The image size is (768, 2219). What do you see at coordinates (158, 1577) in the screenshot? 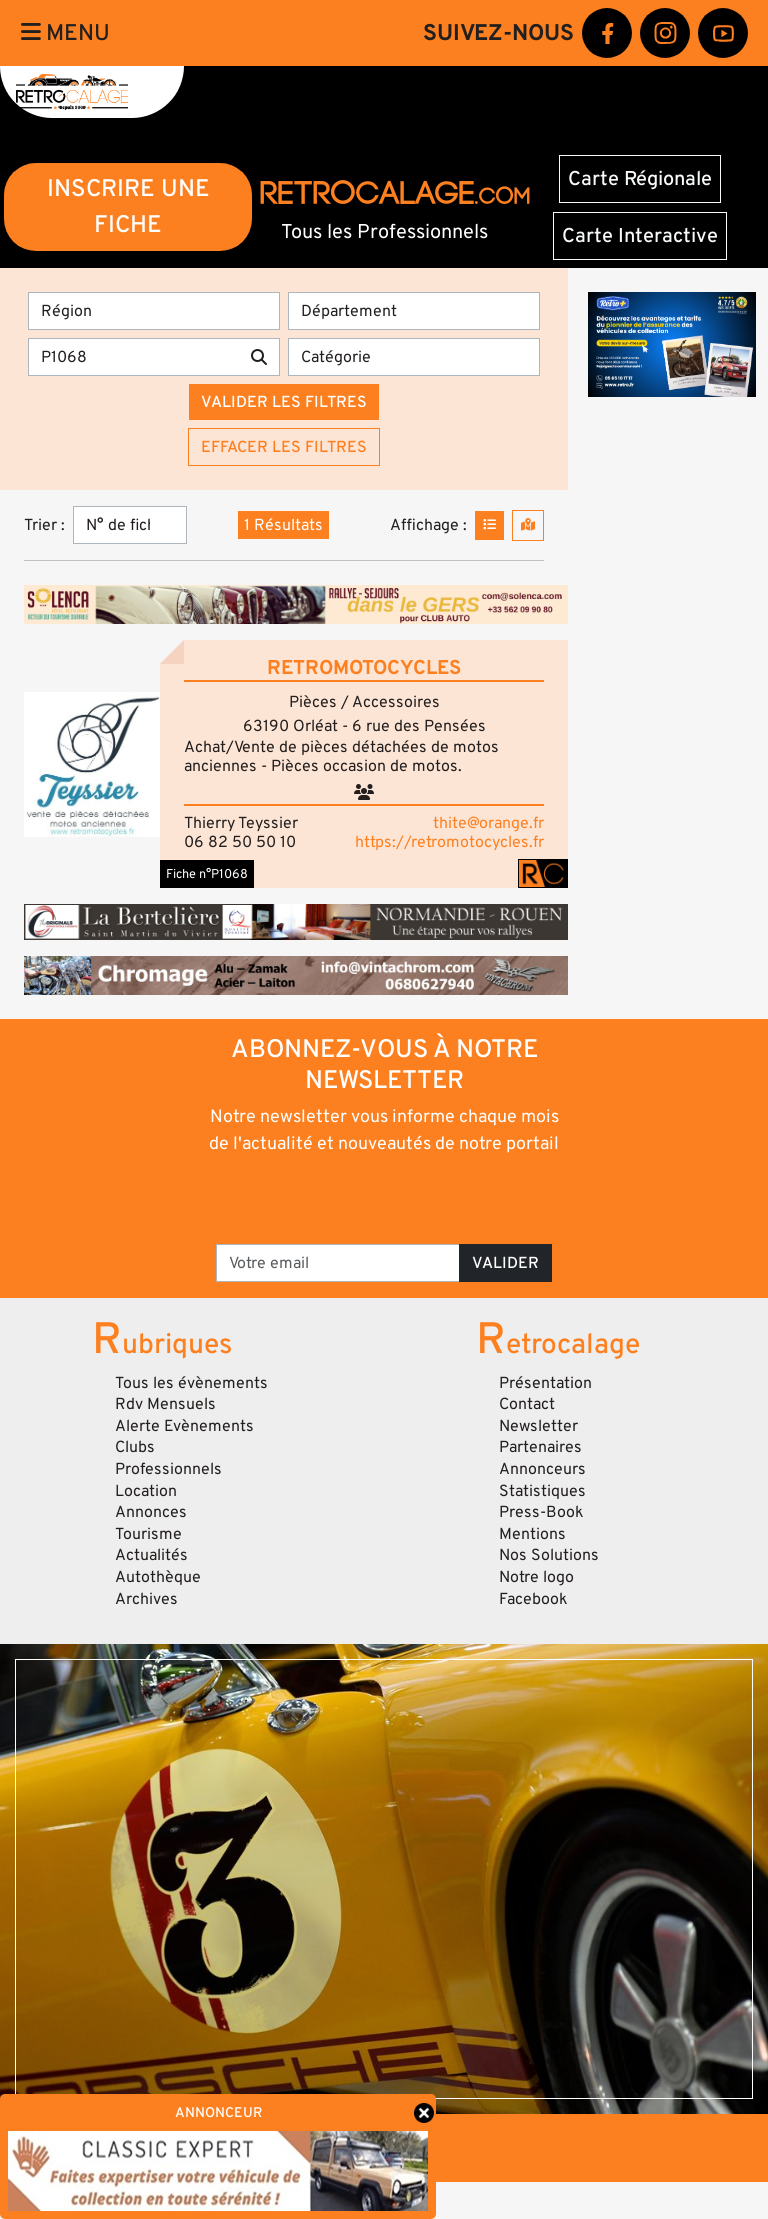
I see `Autothèque` at bounding box center [158, 1577].